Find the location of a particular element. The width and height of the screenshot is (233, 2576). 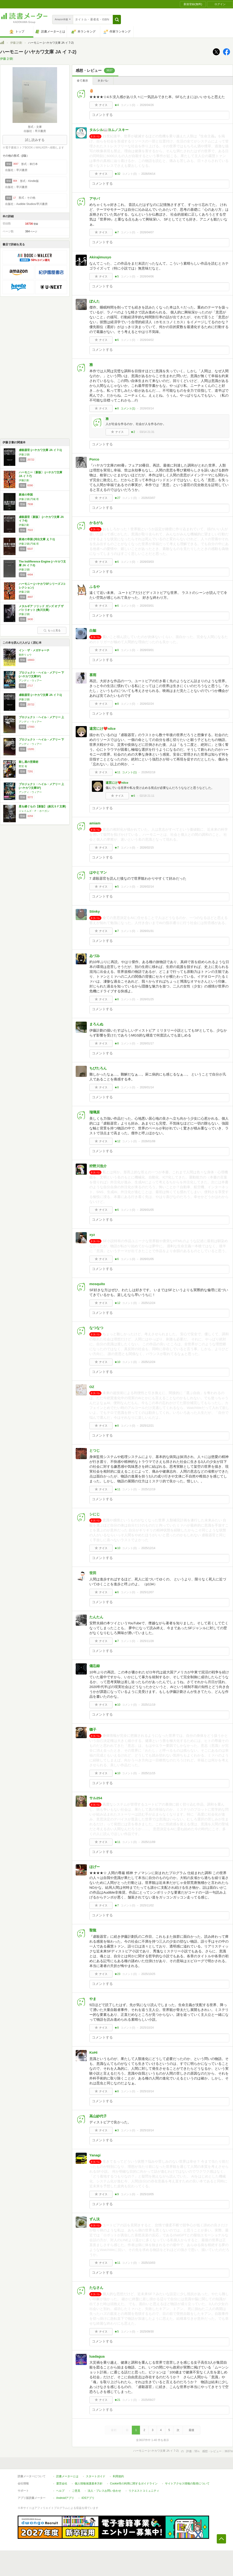

2026/01/31 is located at coordinates (147, 931).